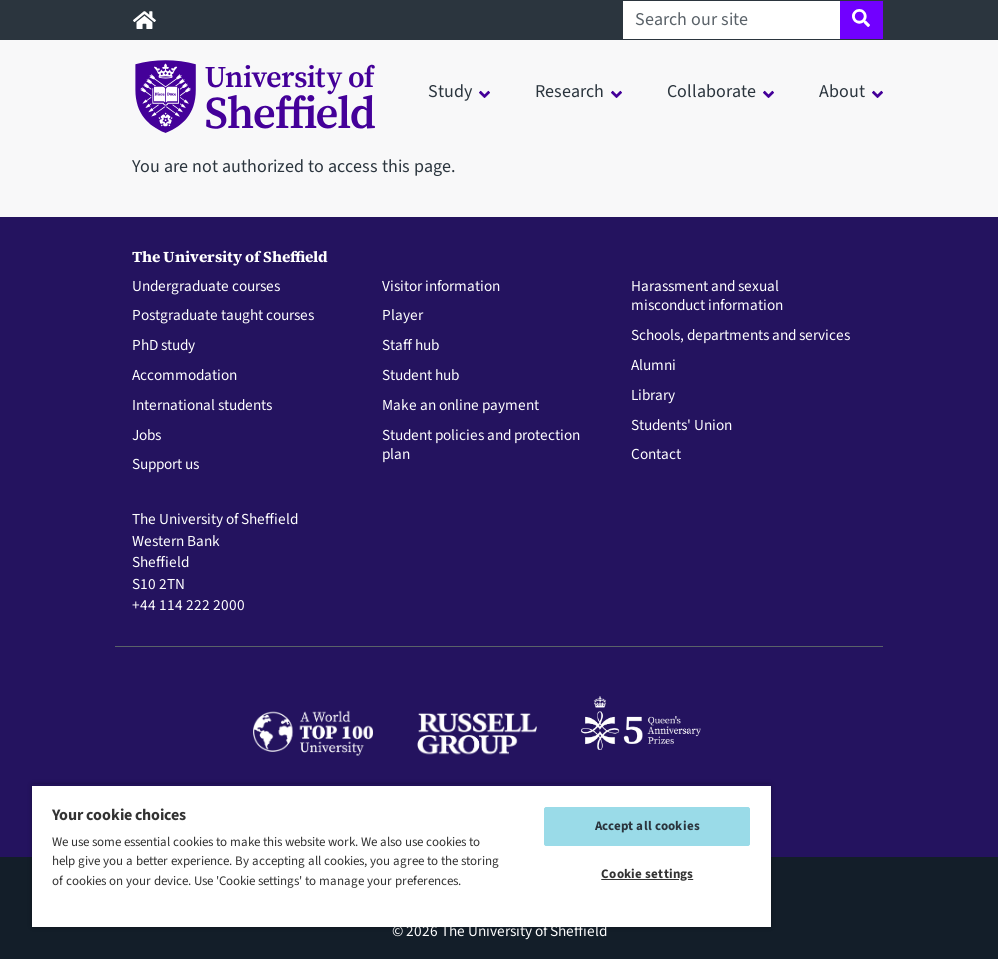 This screenshot has height=959, width=998. I want to click on PhD study, so click(163, 346).